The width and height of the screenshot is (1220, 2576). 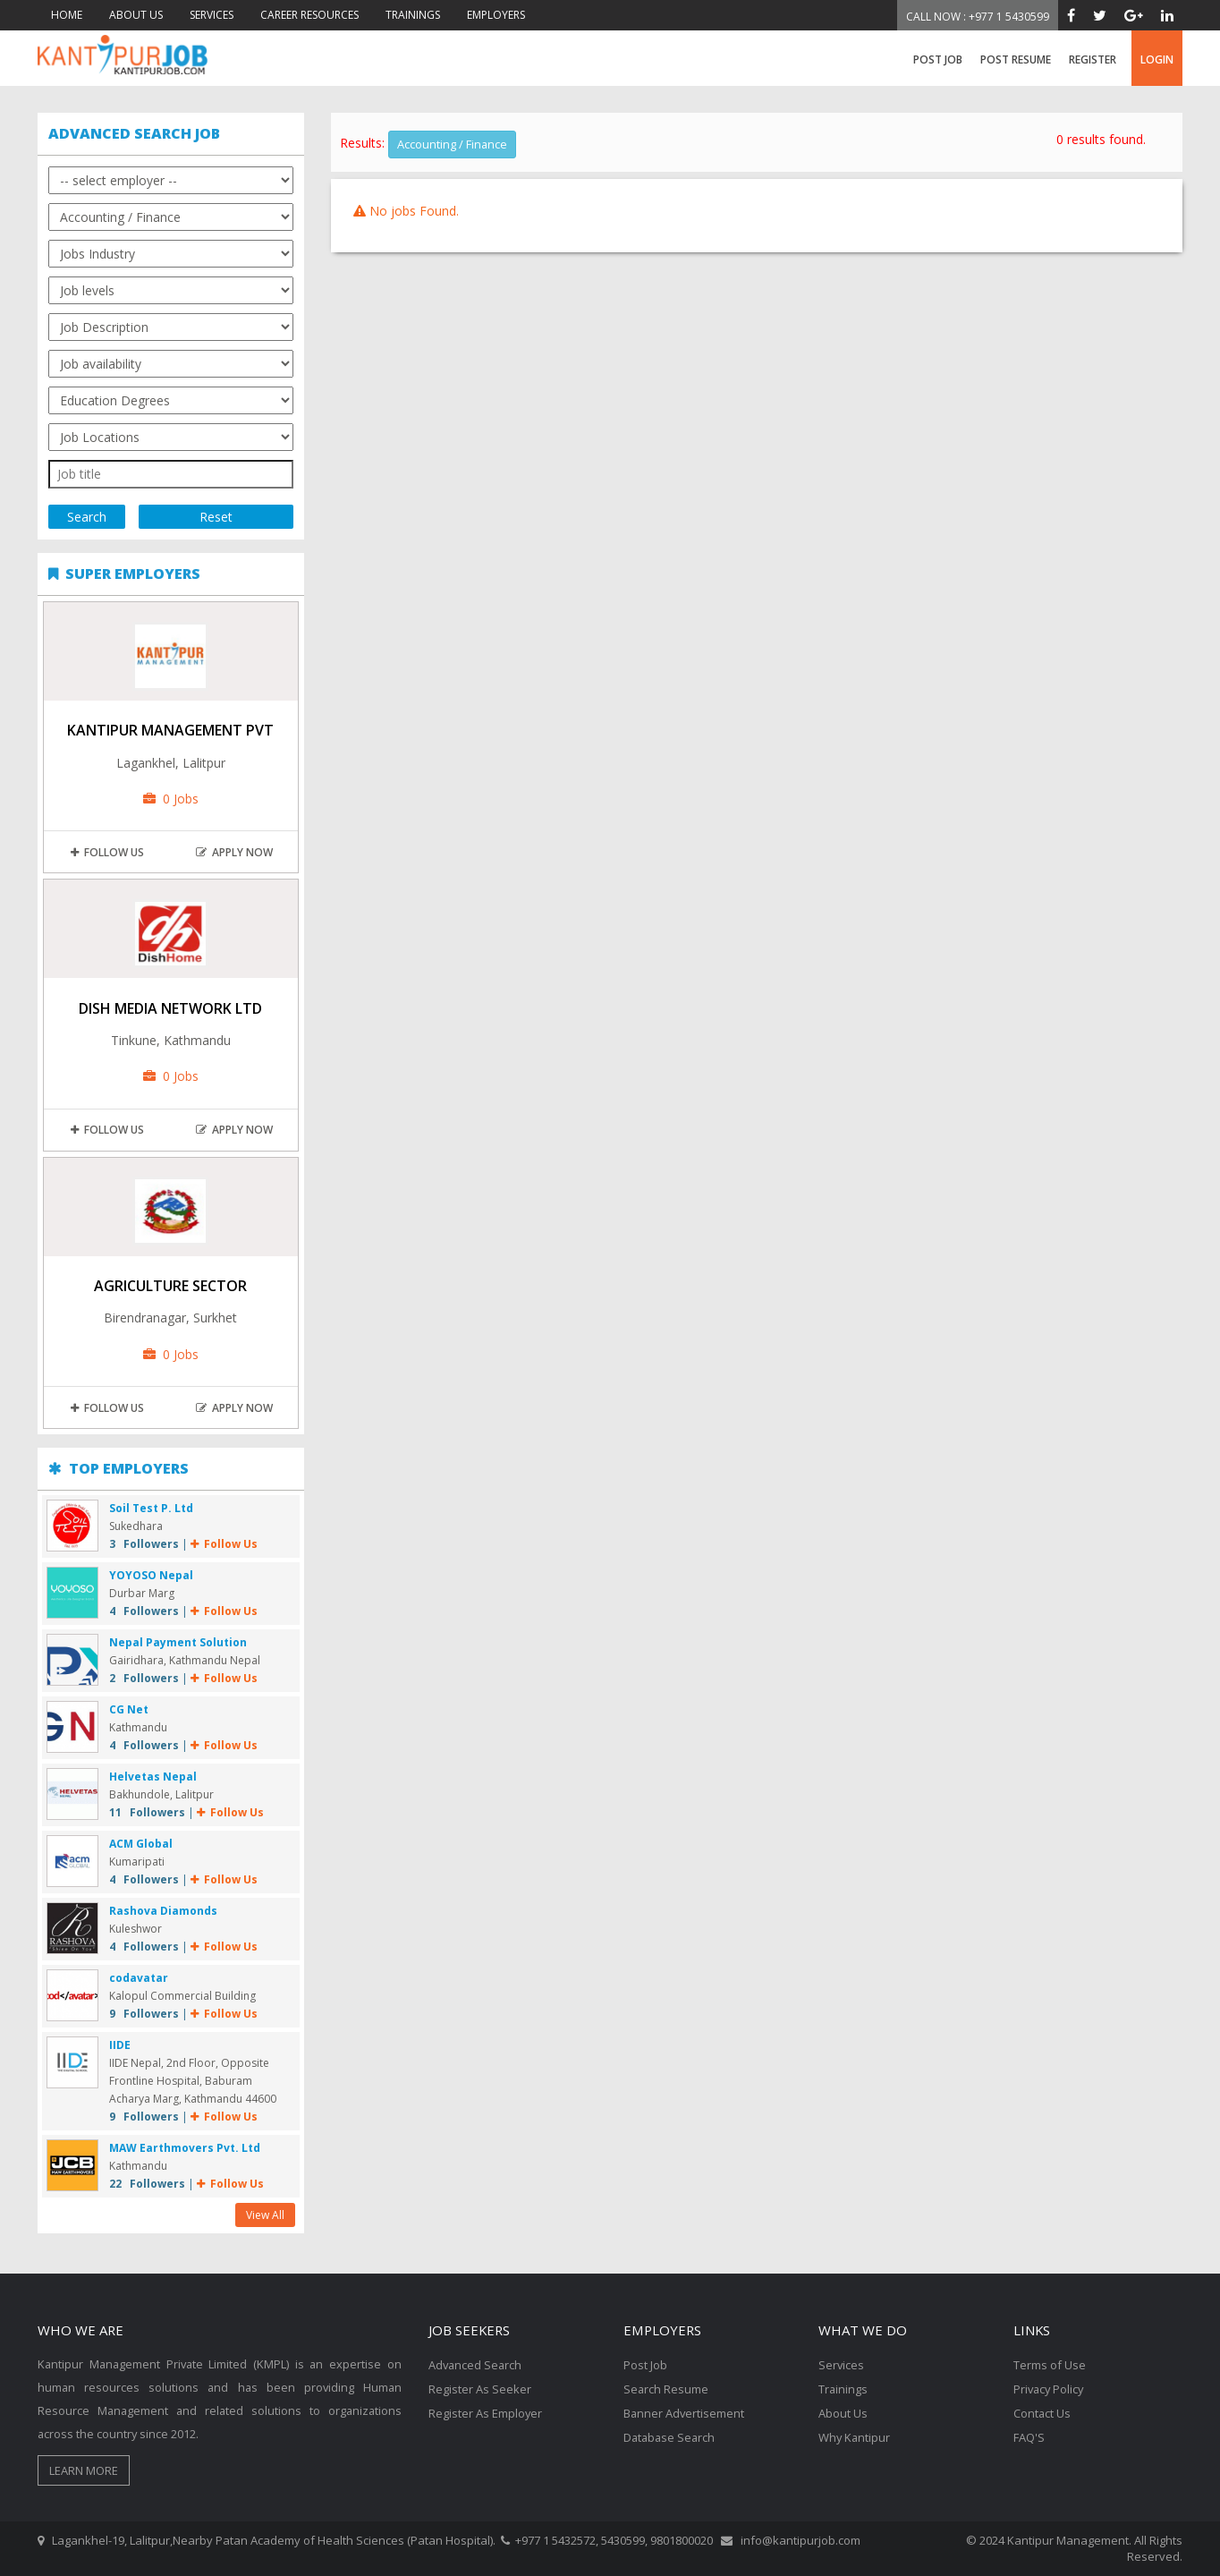 What do you see at coordinates (485, 2411) in the screenshot?
I see `Register As Employer` at bounding box center [485, 2411].